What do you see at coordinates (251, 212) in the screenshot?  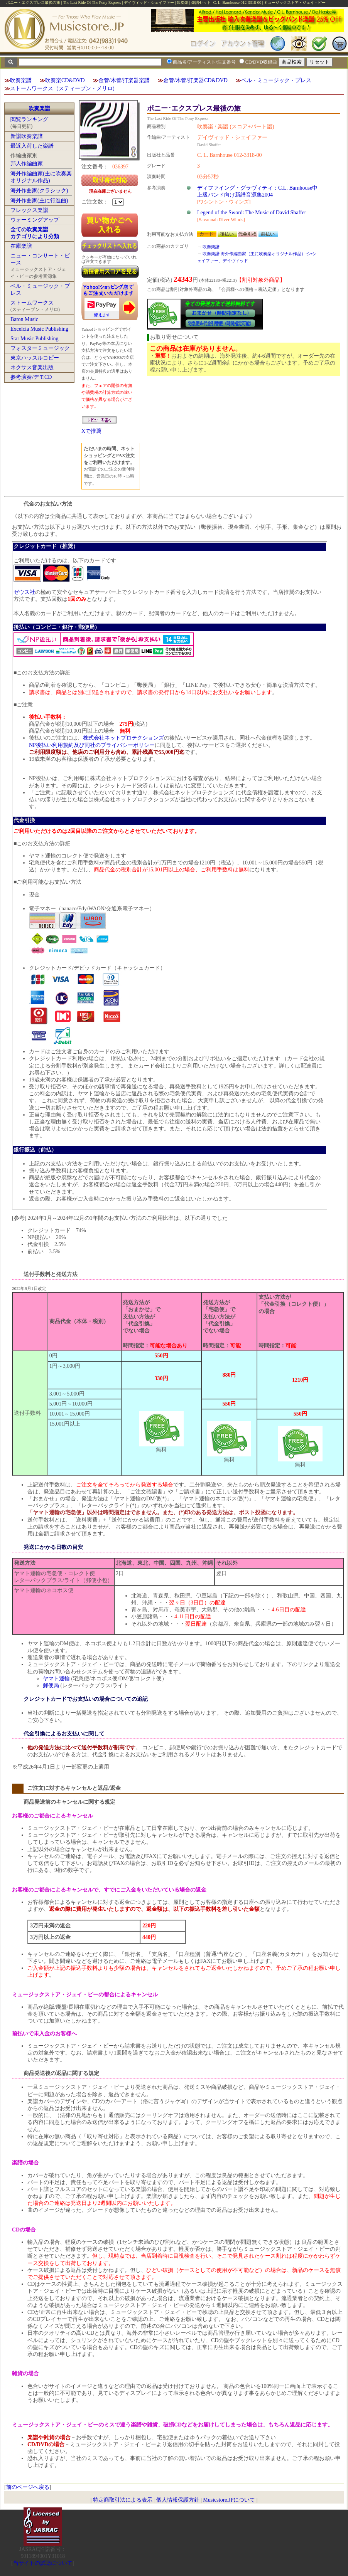 I see `Legend of the Sword: The Music of David Shaffer` at bounding box center [251, 212].